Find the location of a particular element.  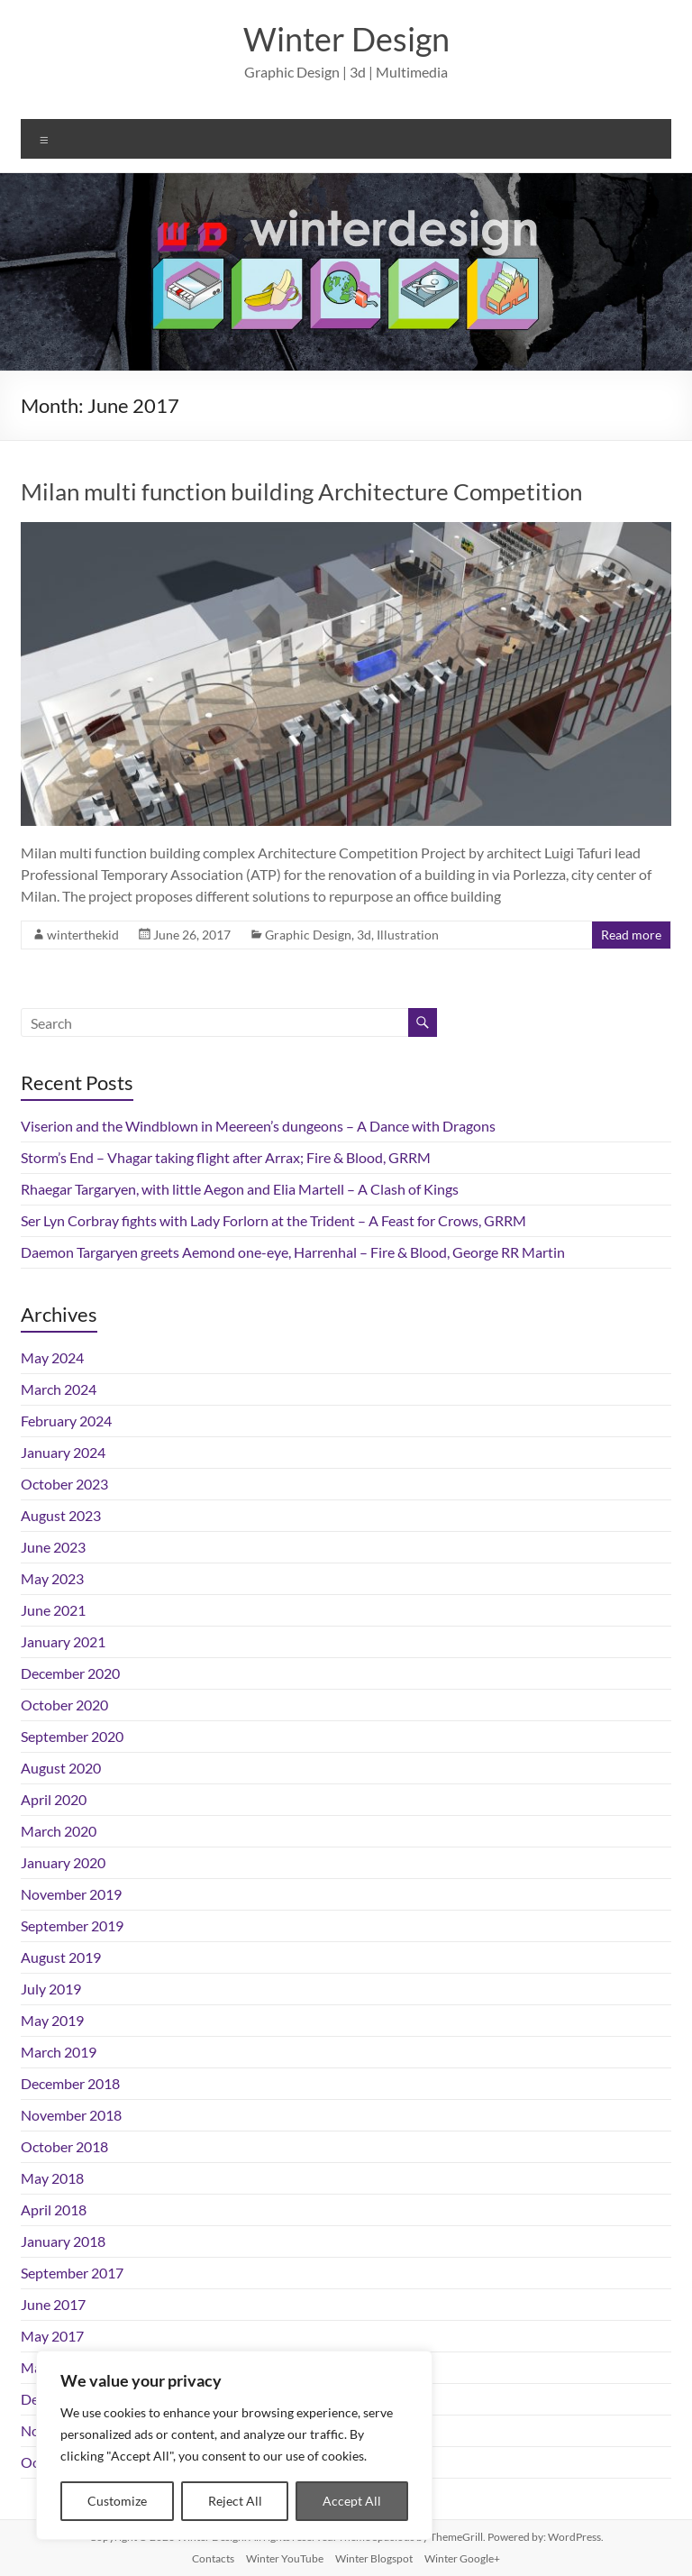

January 2021 is located at coordinates (63, 1641).